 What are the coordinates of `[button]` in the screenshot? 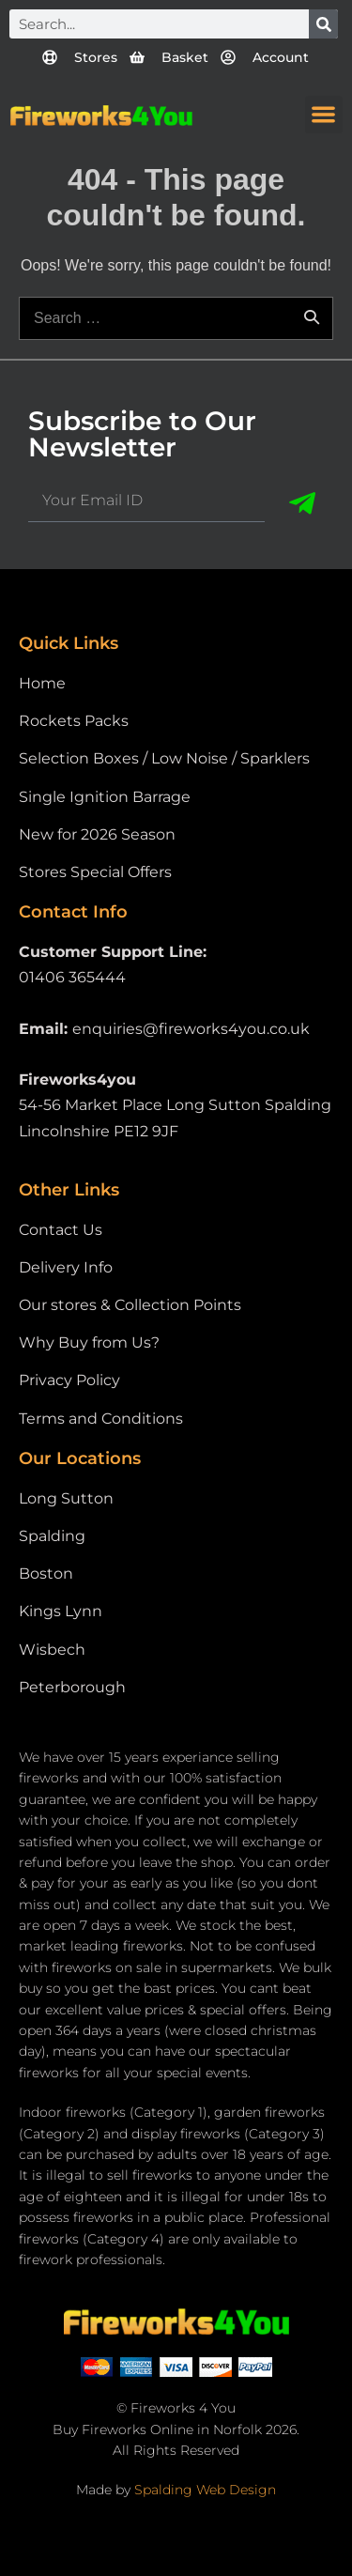 It's located at (324, 115).